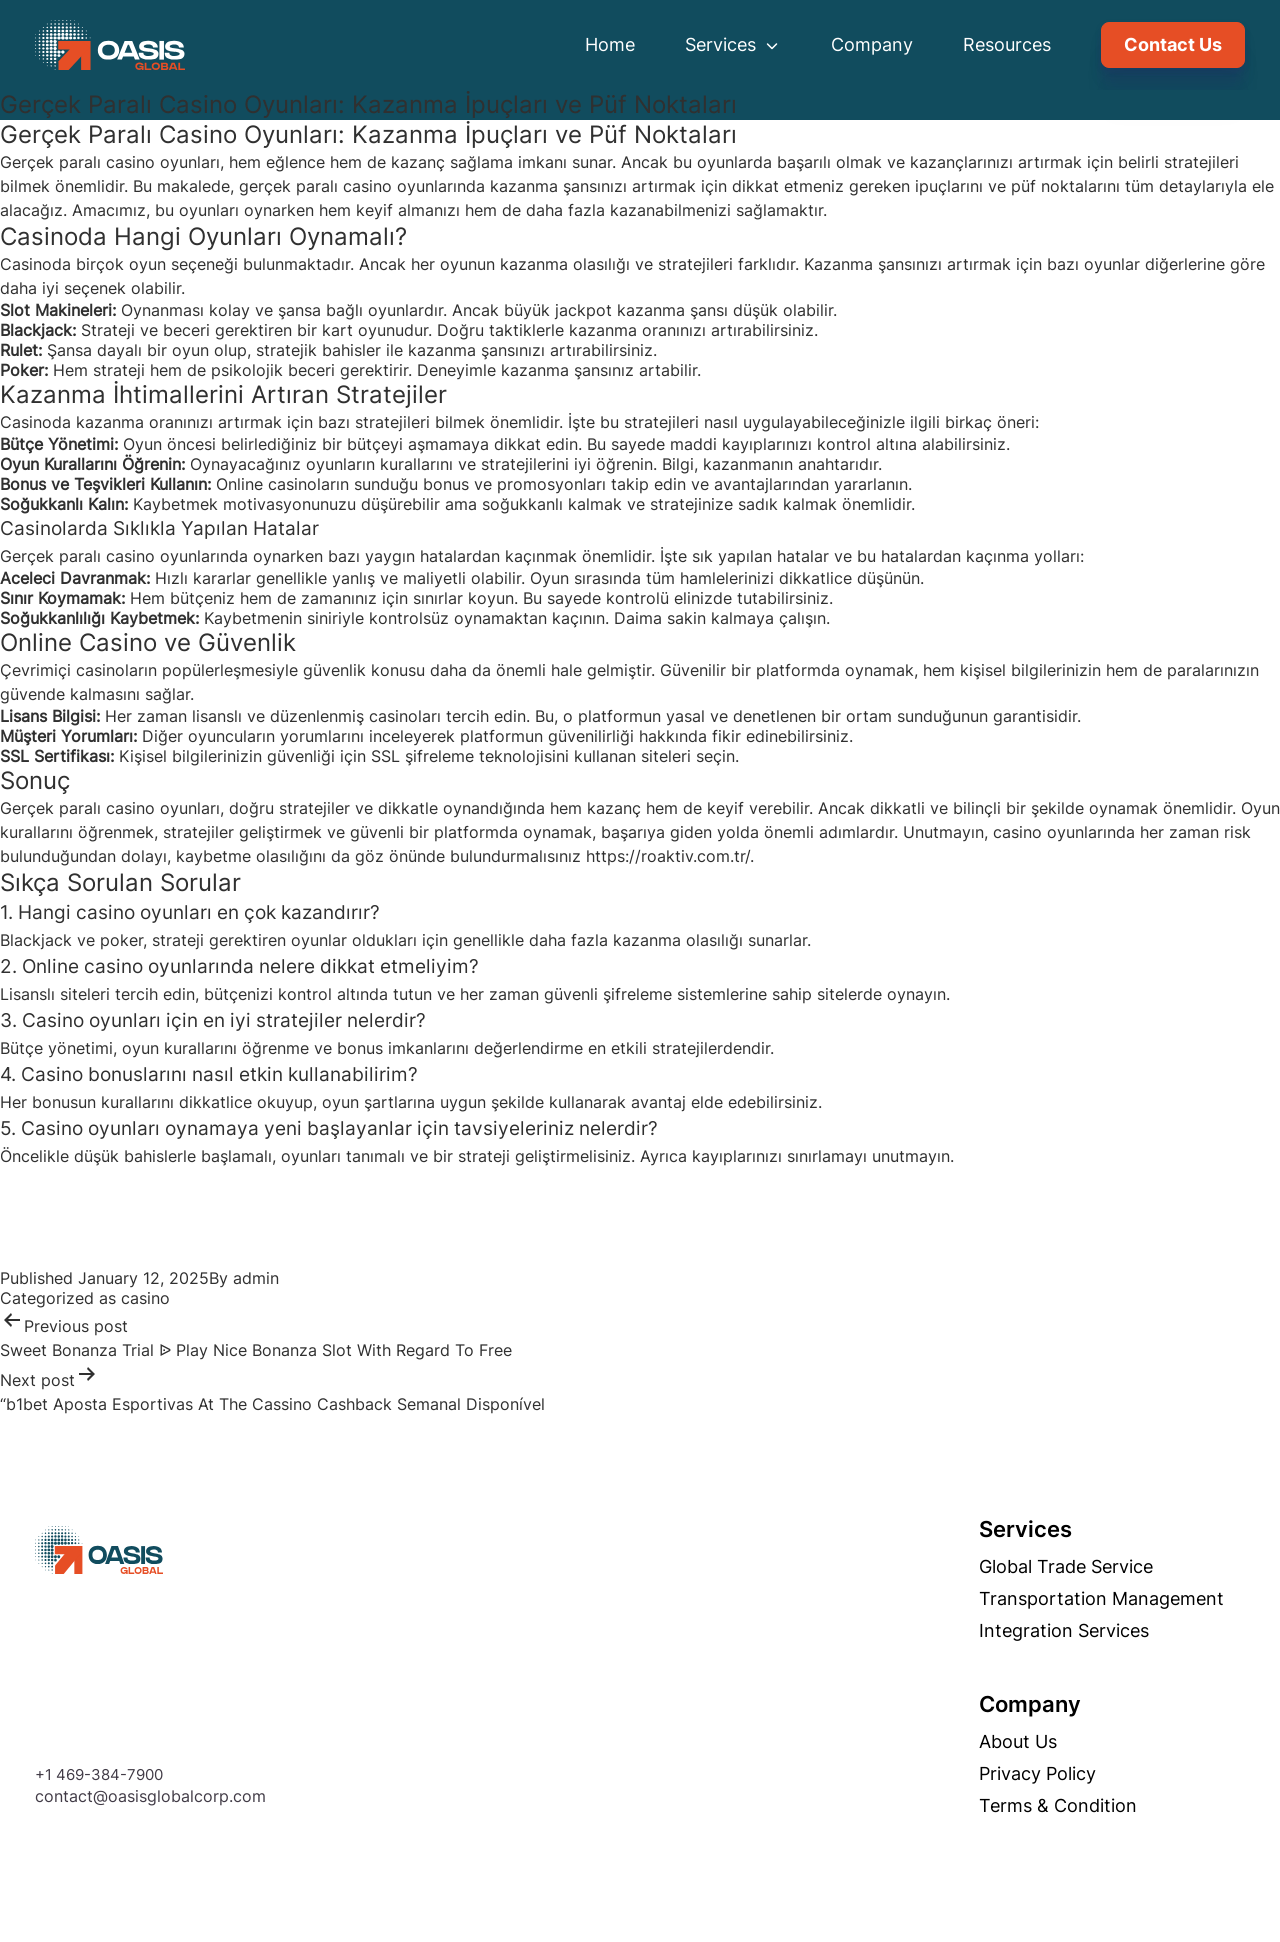  Describe the element at coordinates (256, 1278) in the screenshot. I see `admin` at that location.